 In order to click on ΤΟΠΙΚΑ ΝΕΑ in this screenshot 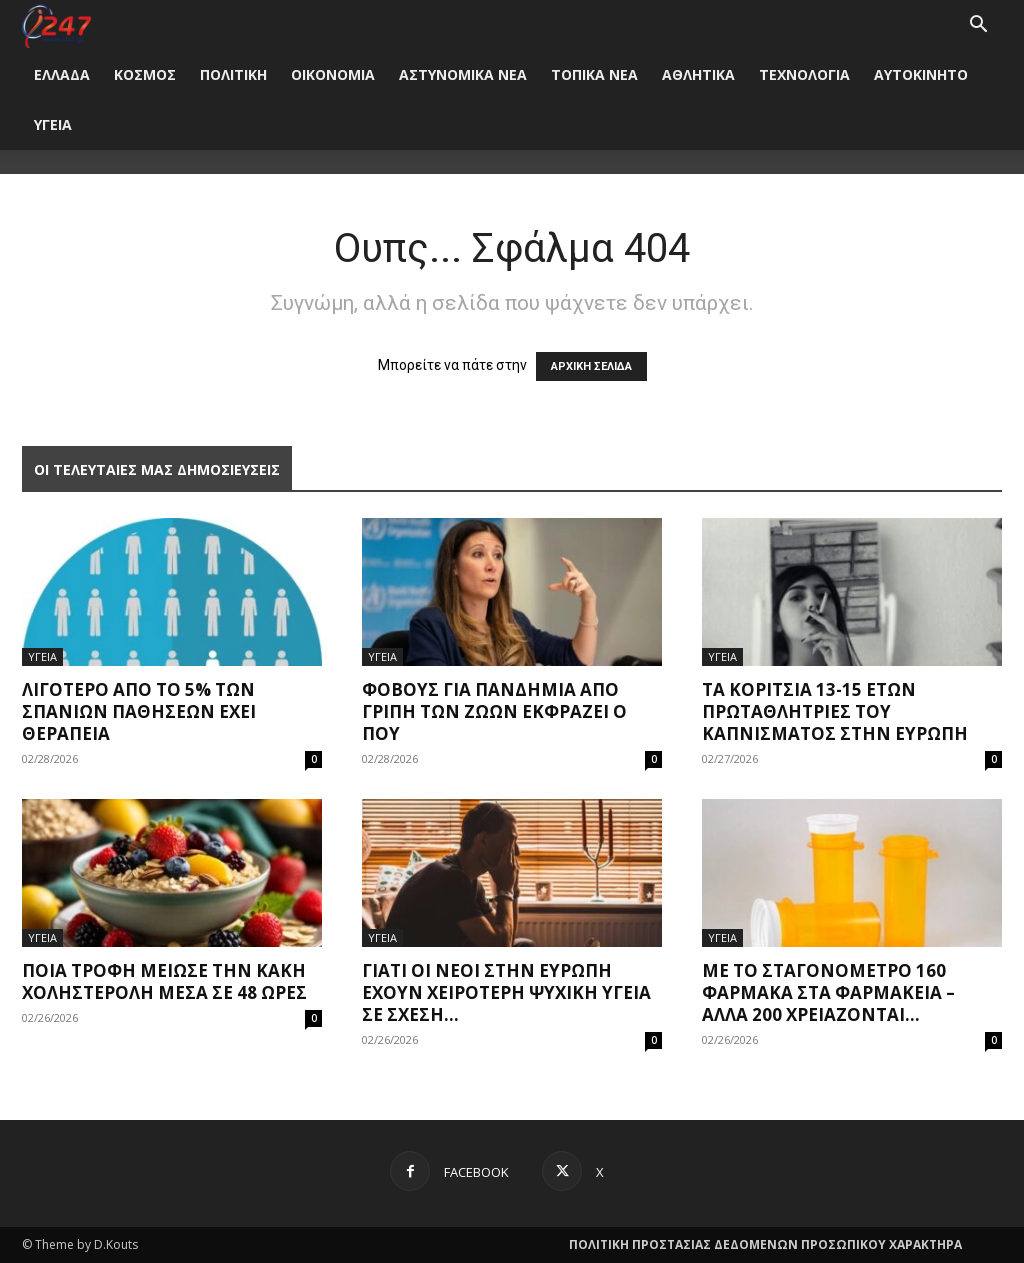, I will do `click(594, 74)`.